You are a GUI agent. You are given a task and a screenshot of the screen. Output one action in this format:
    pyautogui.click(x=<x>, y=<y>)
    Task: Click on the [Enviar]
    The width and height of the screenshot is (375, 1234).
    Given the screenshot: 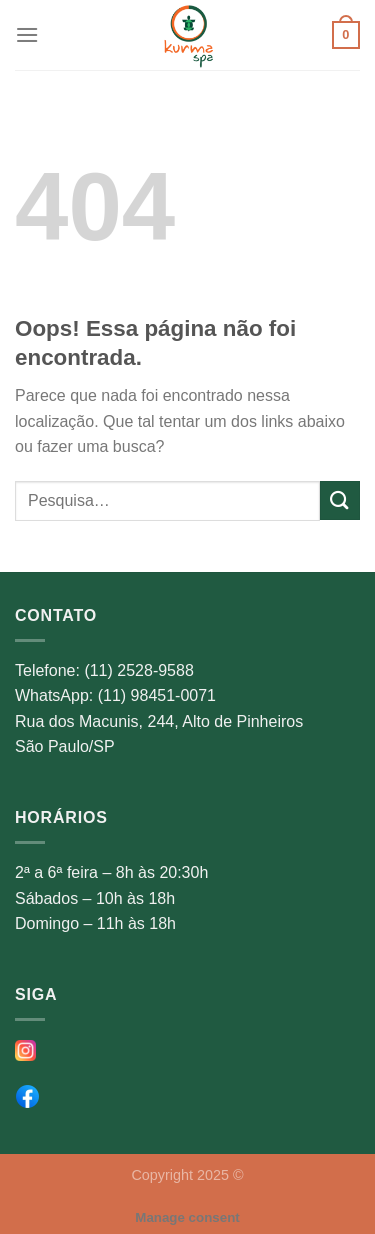 What is the action you would take?
    pyautogui.click(x=340, y=500)
    